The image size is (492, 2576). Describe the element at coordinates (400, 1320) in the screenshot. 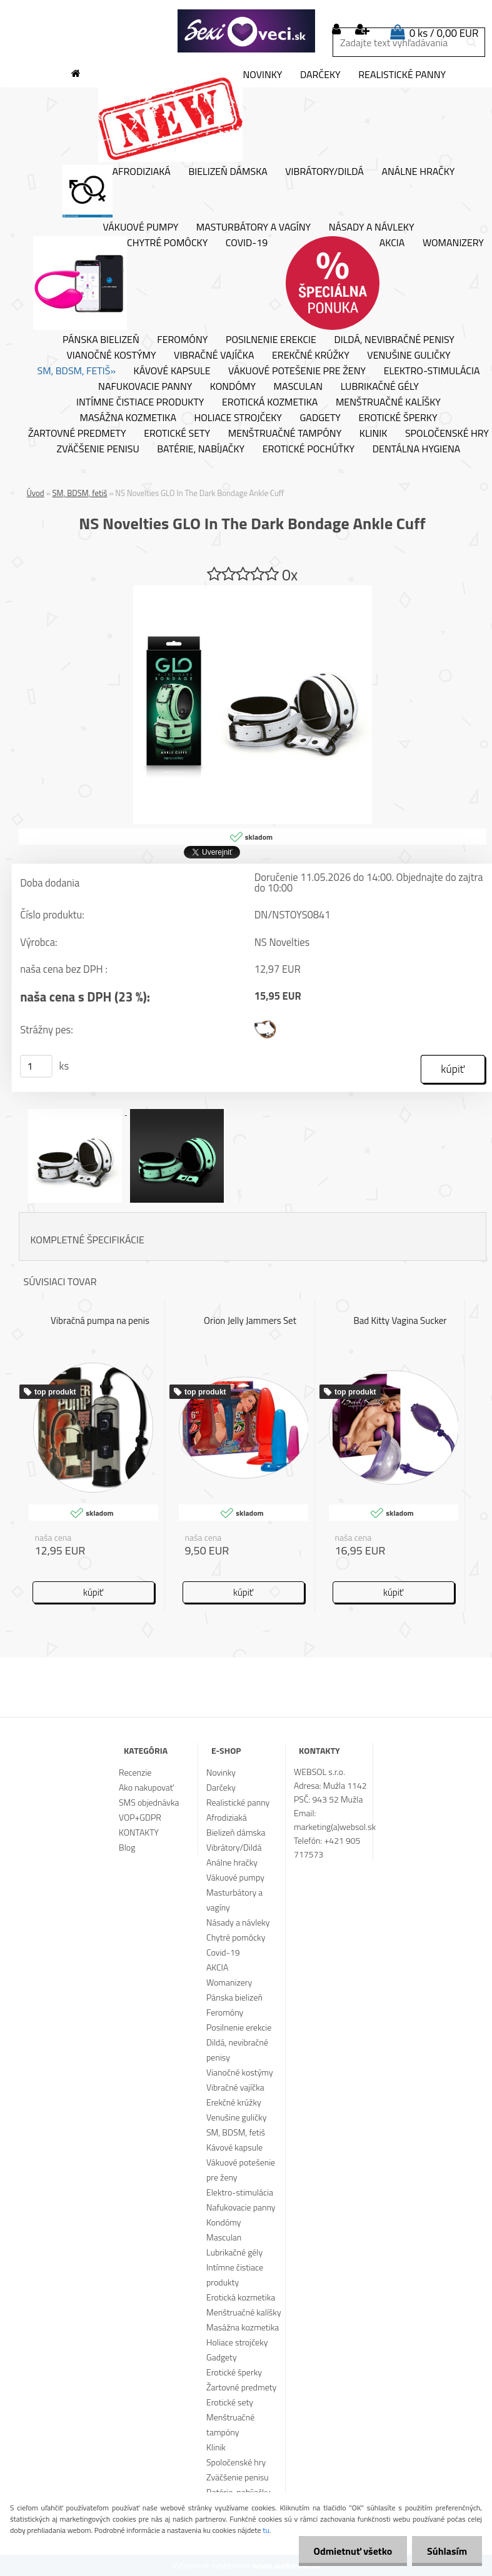

I see `Bad Kitty Vagina Sucker` at that location.